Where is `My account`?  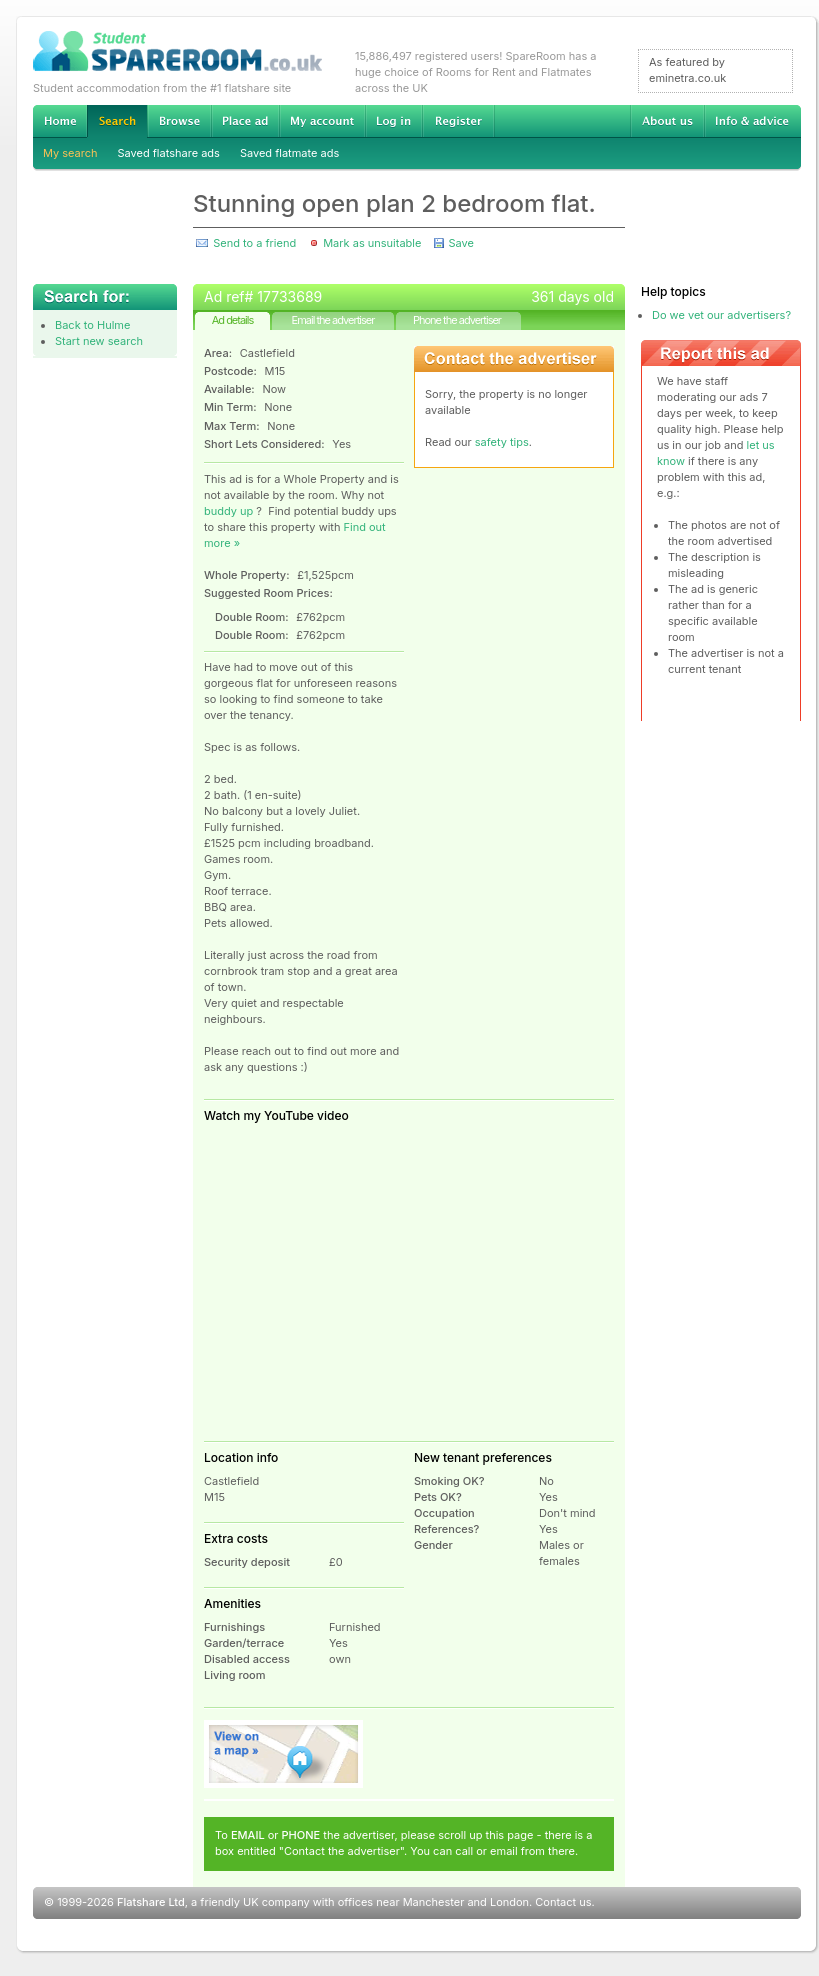
My account is located at coordinates (322, 121).